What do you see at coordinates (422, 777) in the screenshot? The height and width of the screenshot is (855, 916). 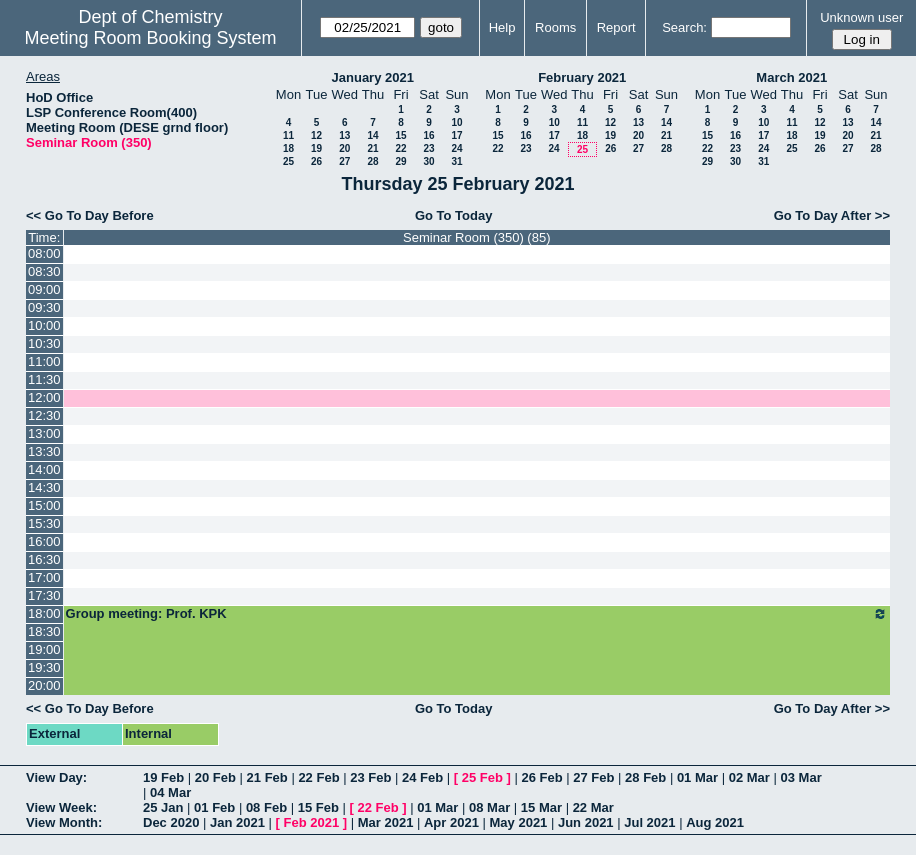 I see `24 Feb` at bounding box center [422, 777].